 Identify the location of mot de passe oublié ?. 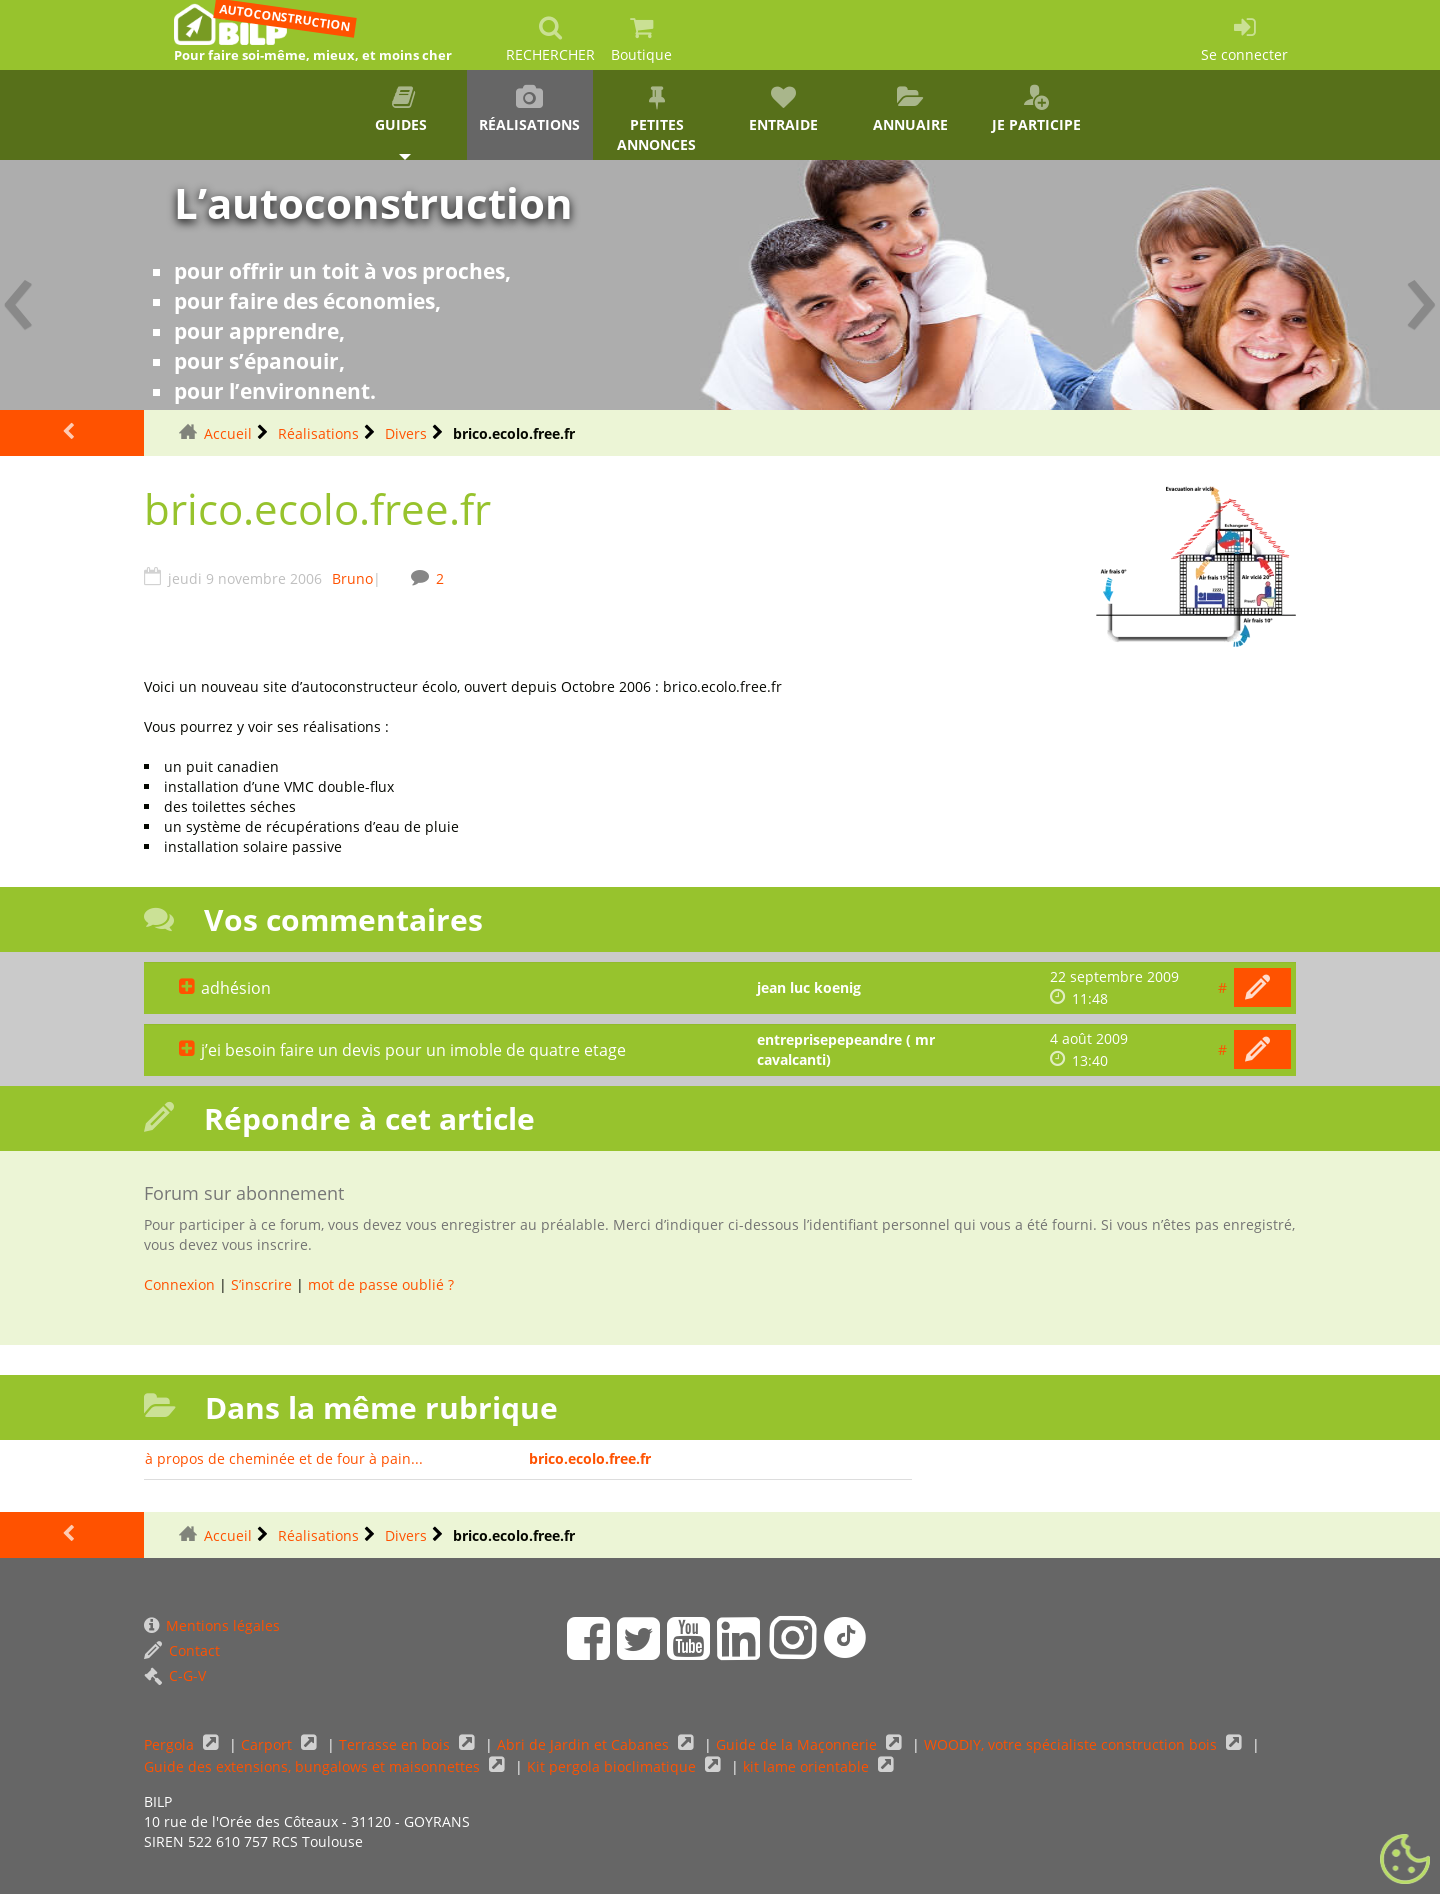
(381, 1284).